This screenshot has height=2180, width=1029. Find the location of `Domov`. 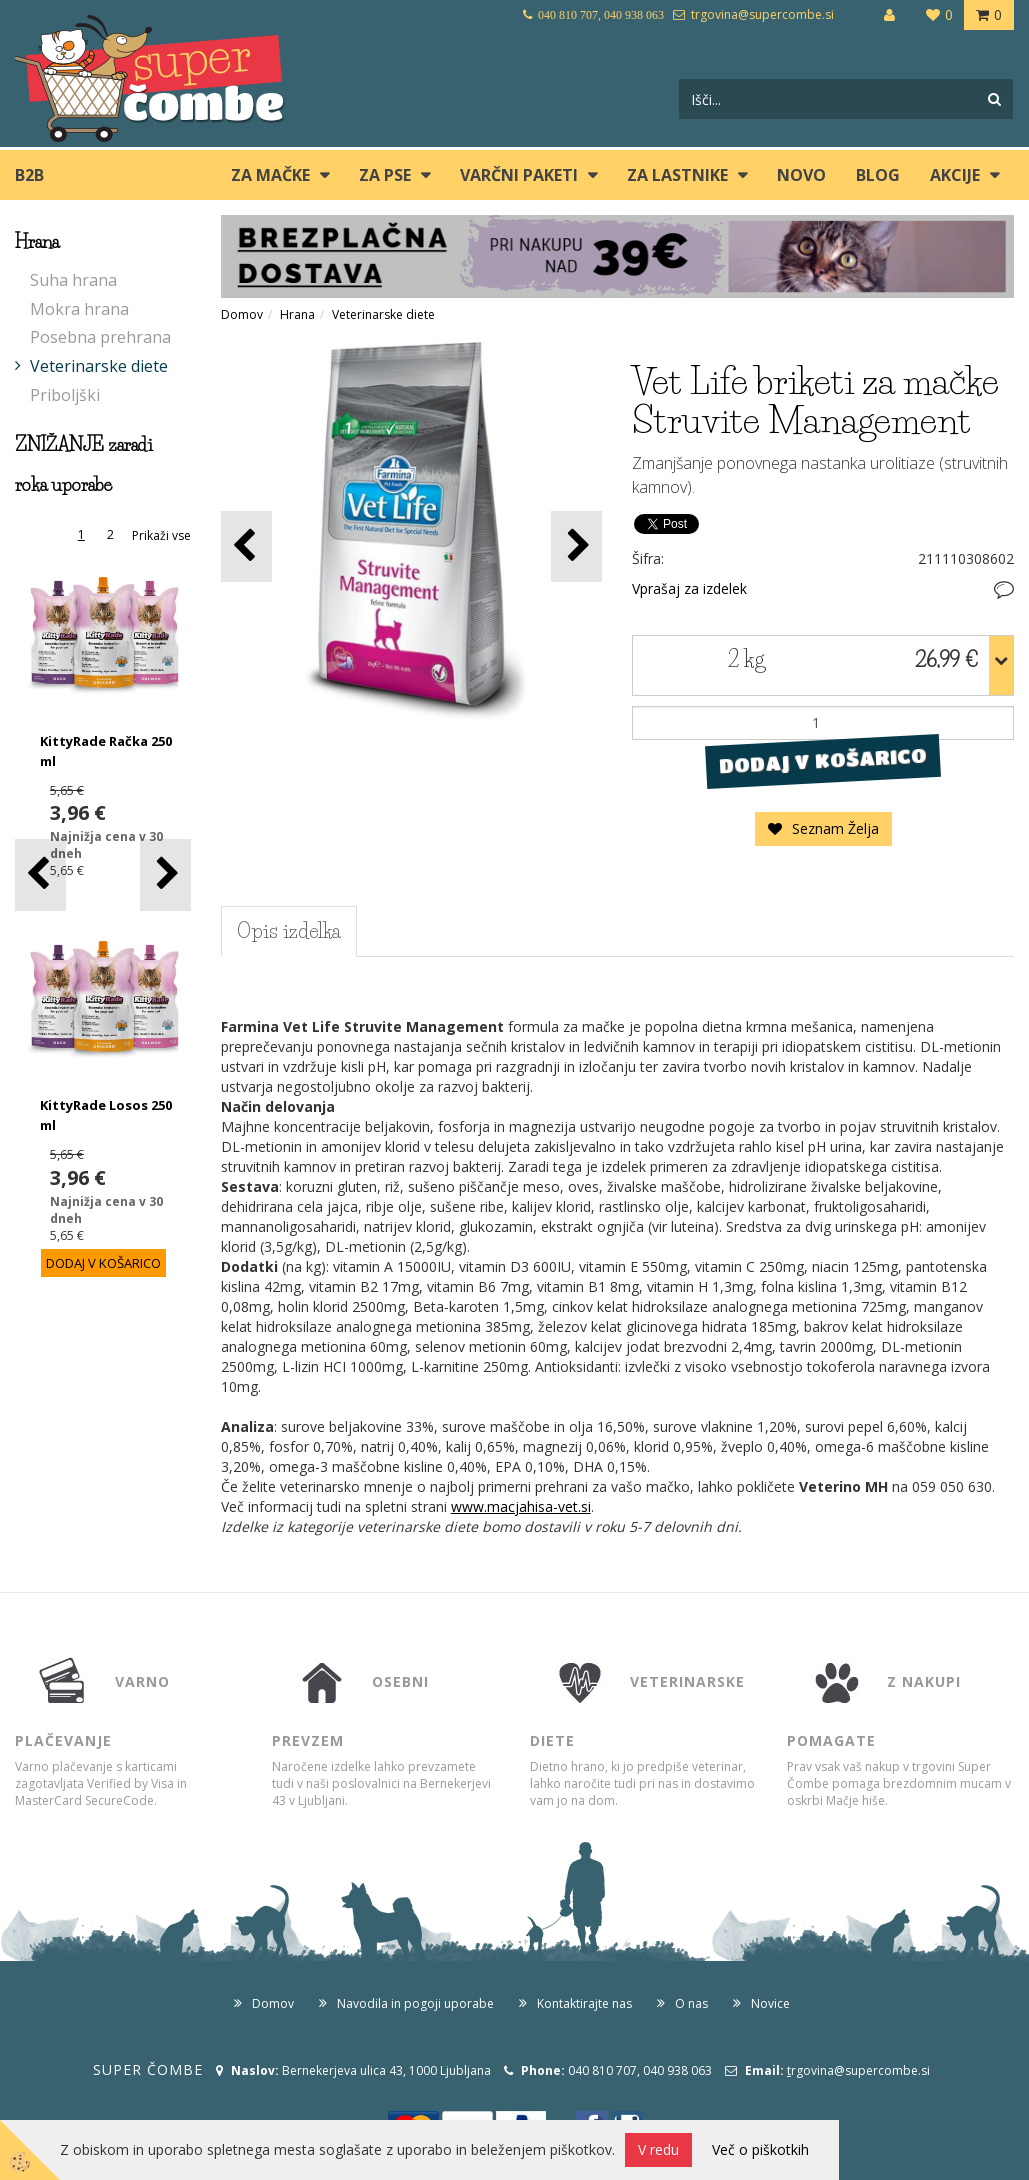

Domov is located at coordinates (242, 314).